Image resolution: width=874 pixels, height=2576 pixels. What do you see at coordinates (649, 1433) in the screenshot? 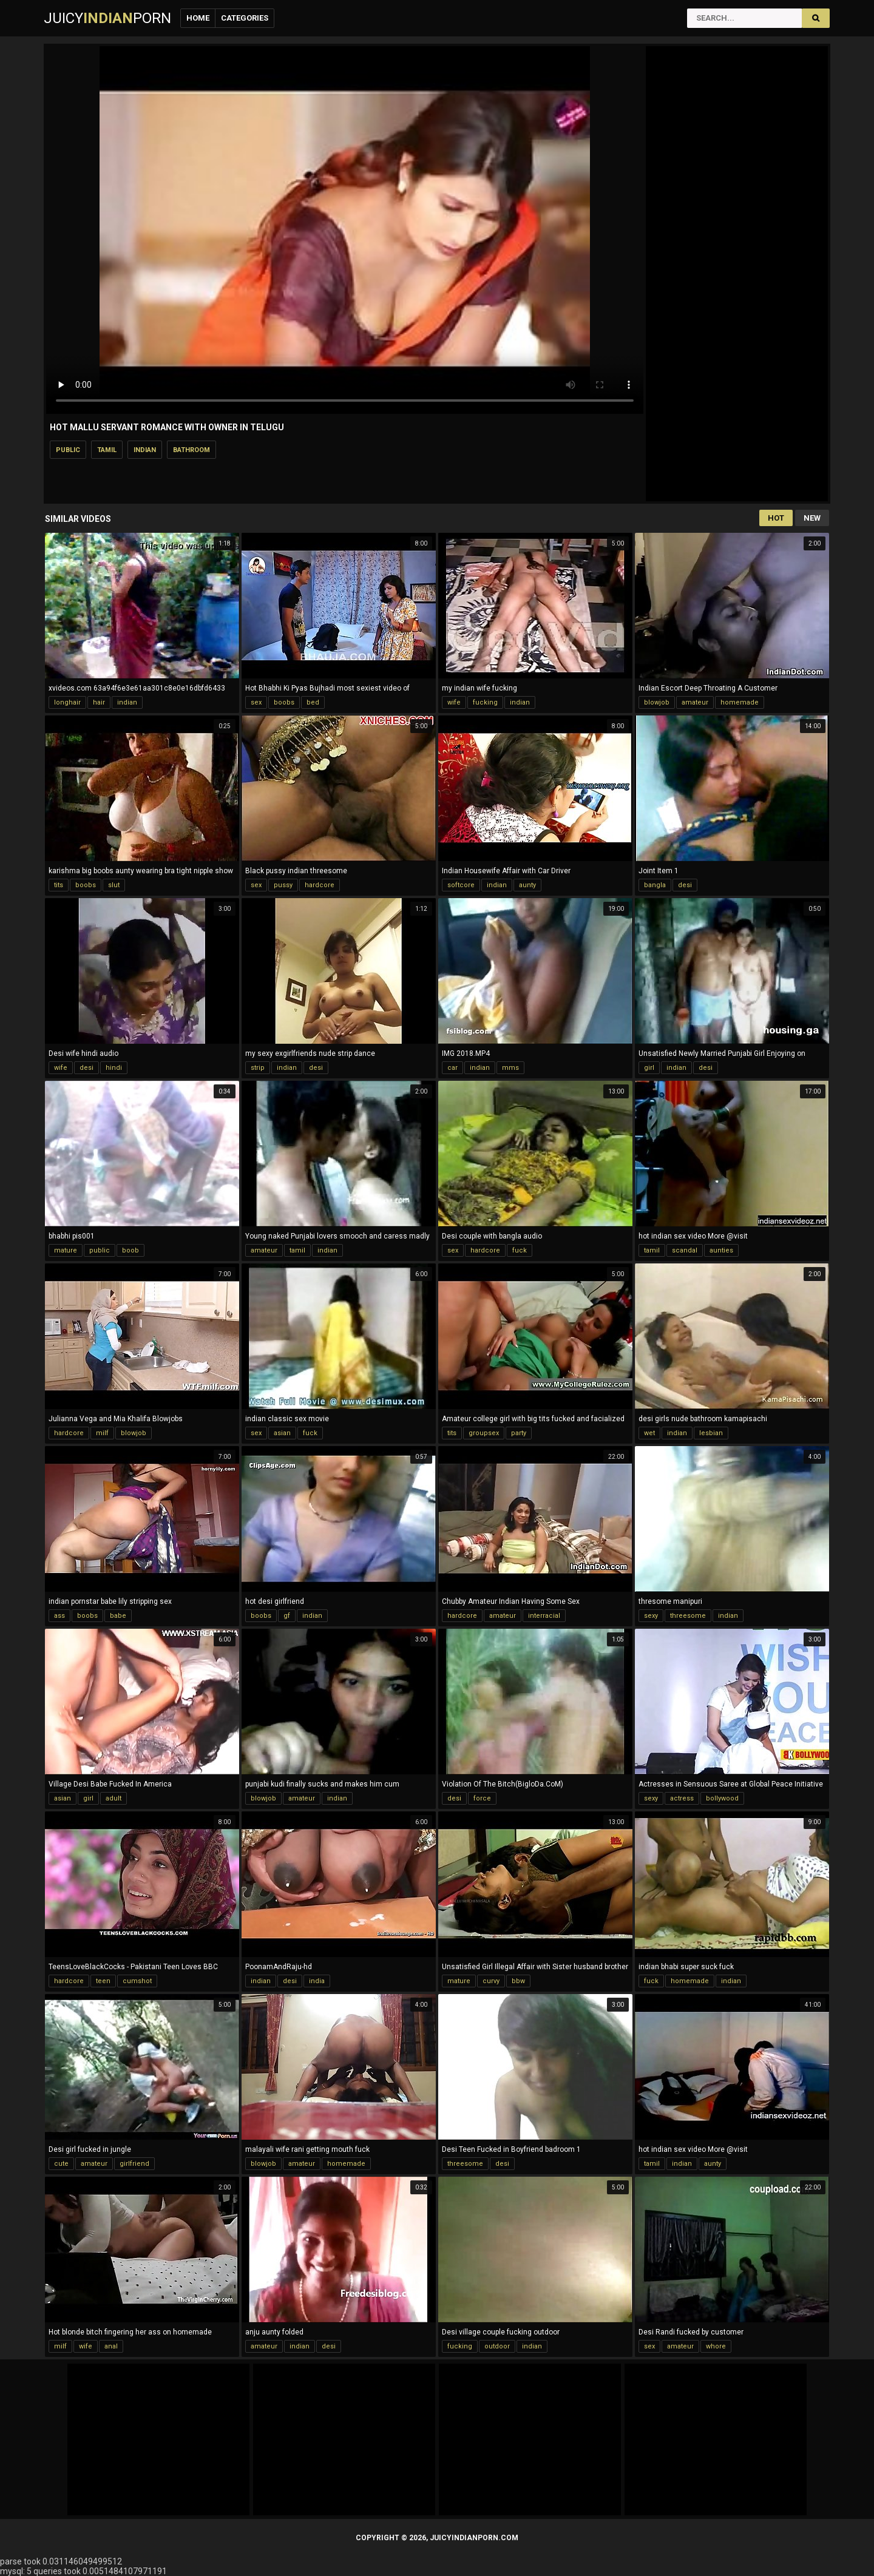
I see `wet` at bounding box center [649, 1433].